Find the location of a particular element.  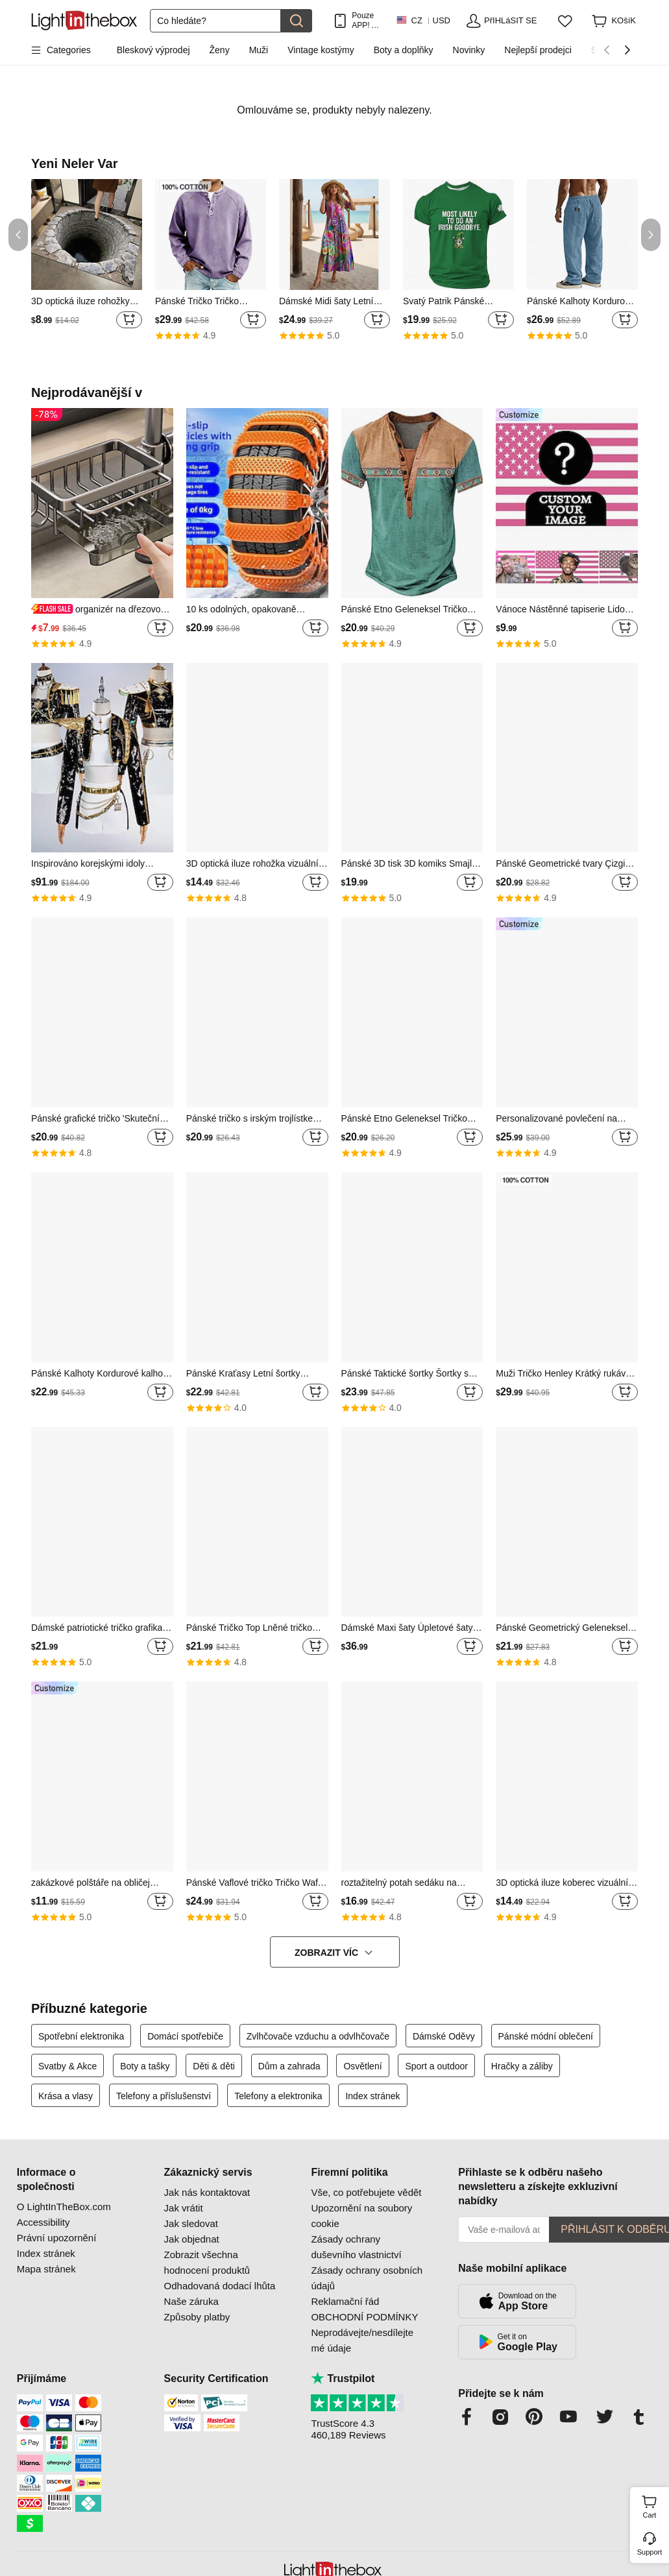

Pouze APP! AŽ Na PoloŽku! is located at coordinates (367, 20).